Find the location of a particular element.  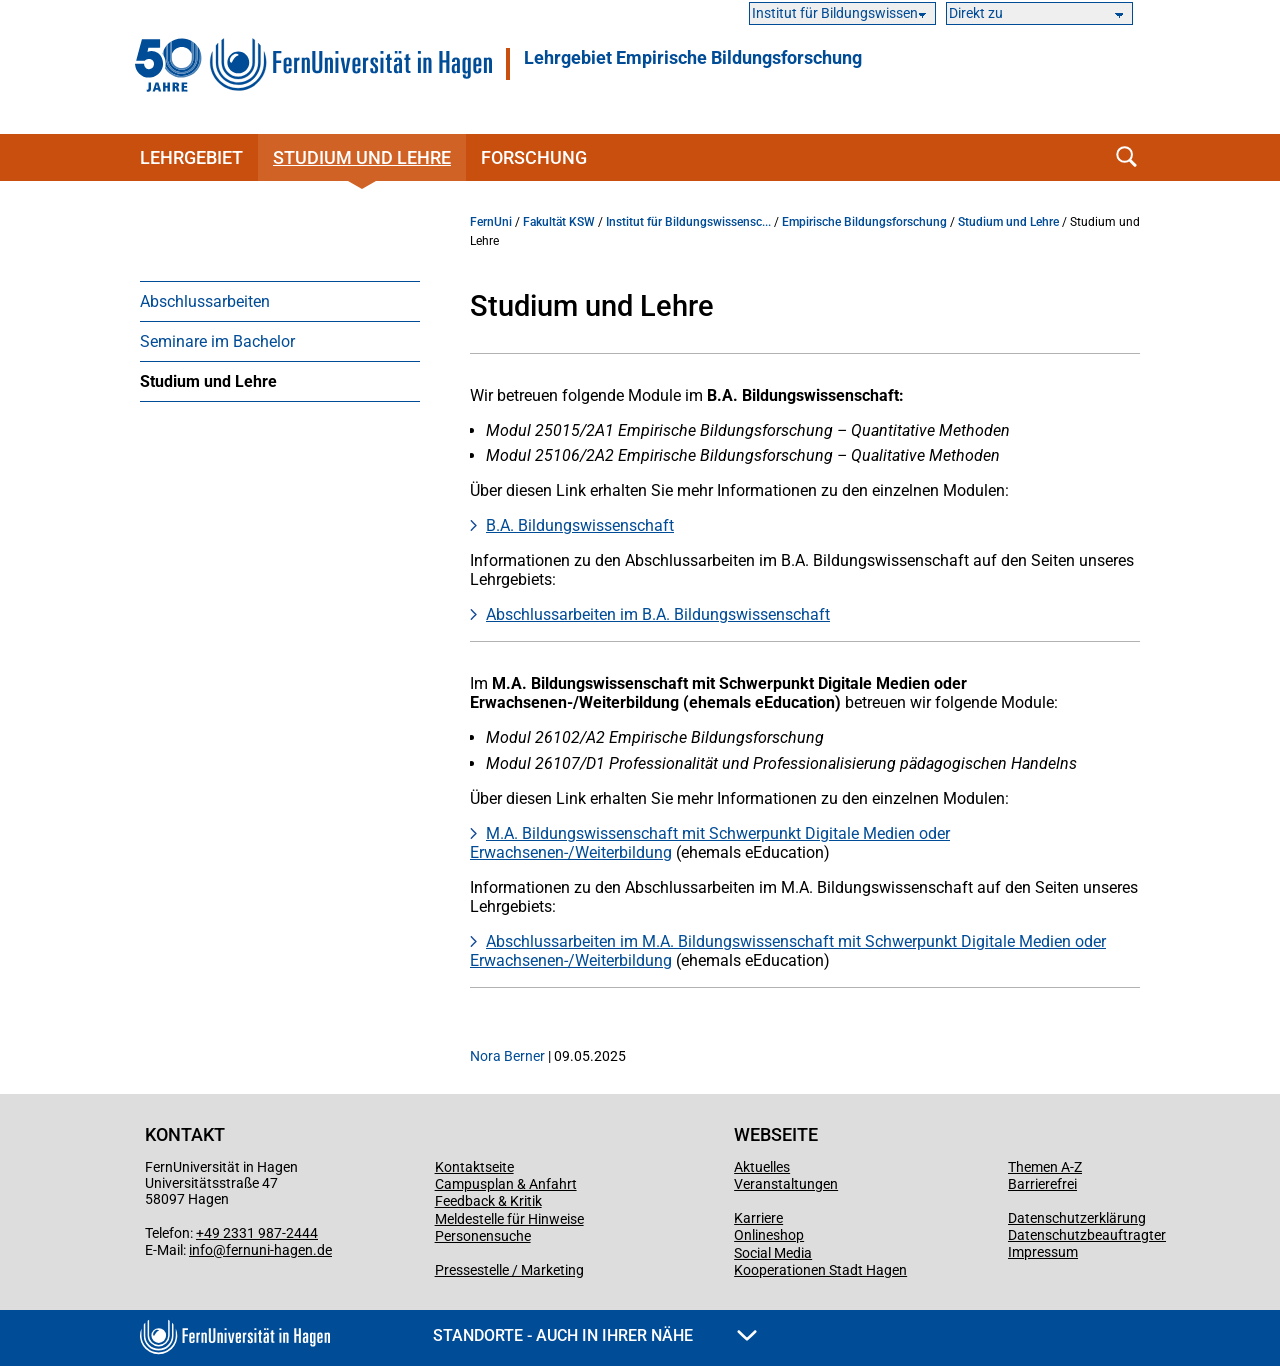

Campusplan & Anfahrt is located at coordinates (506, 1184).